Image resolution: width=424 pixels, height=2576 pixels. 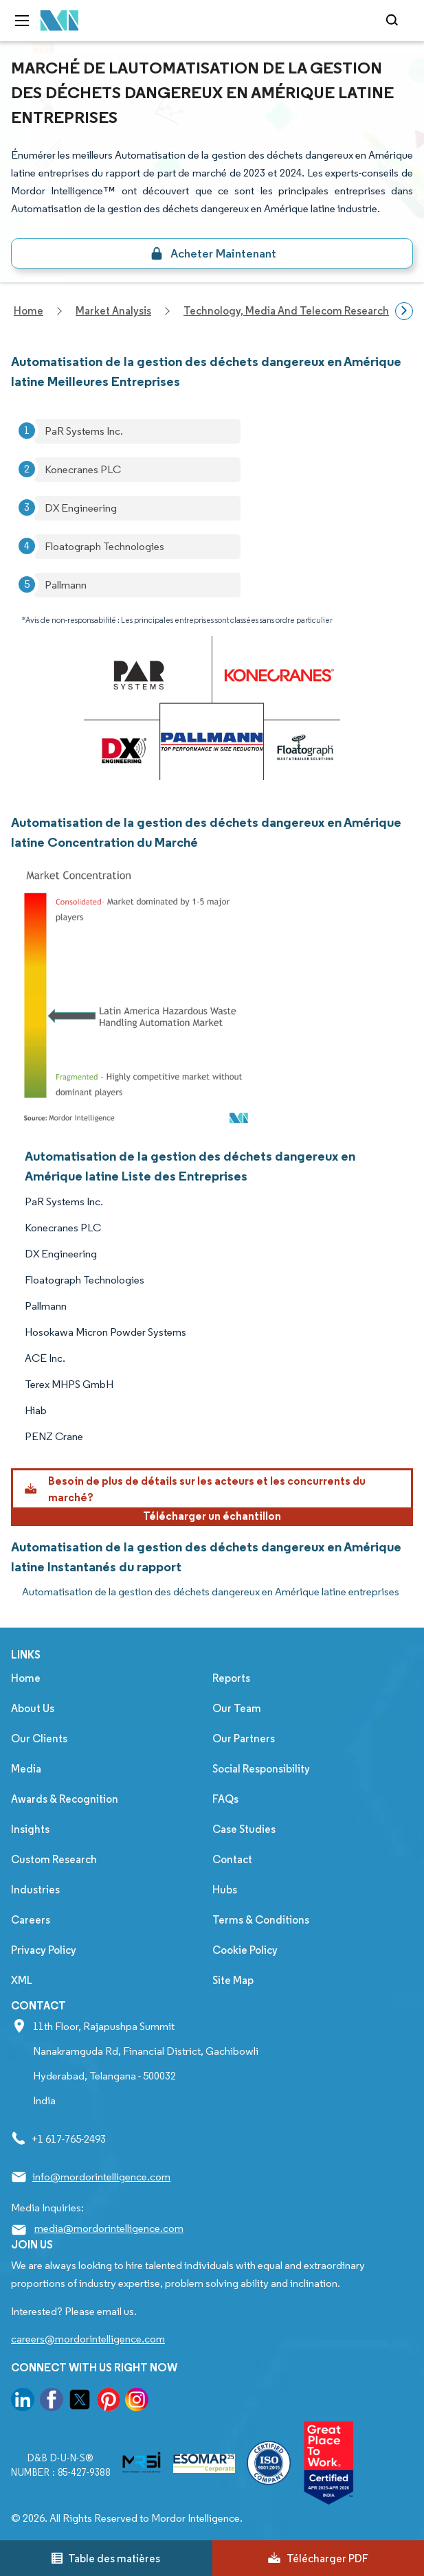 What do you see at coordinates (26, 1768) in the screenshot?
I see `Media` at bounding box center [26, 1768].